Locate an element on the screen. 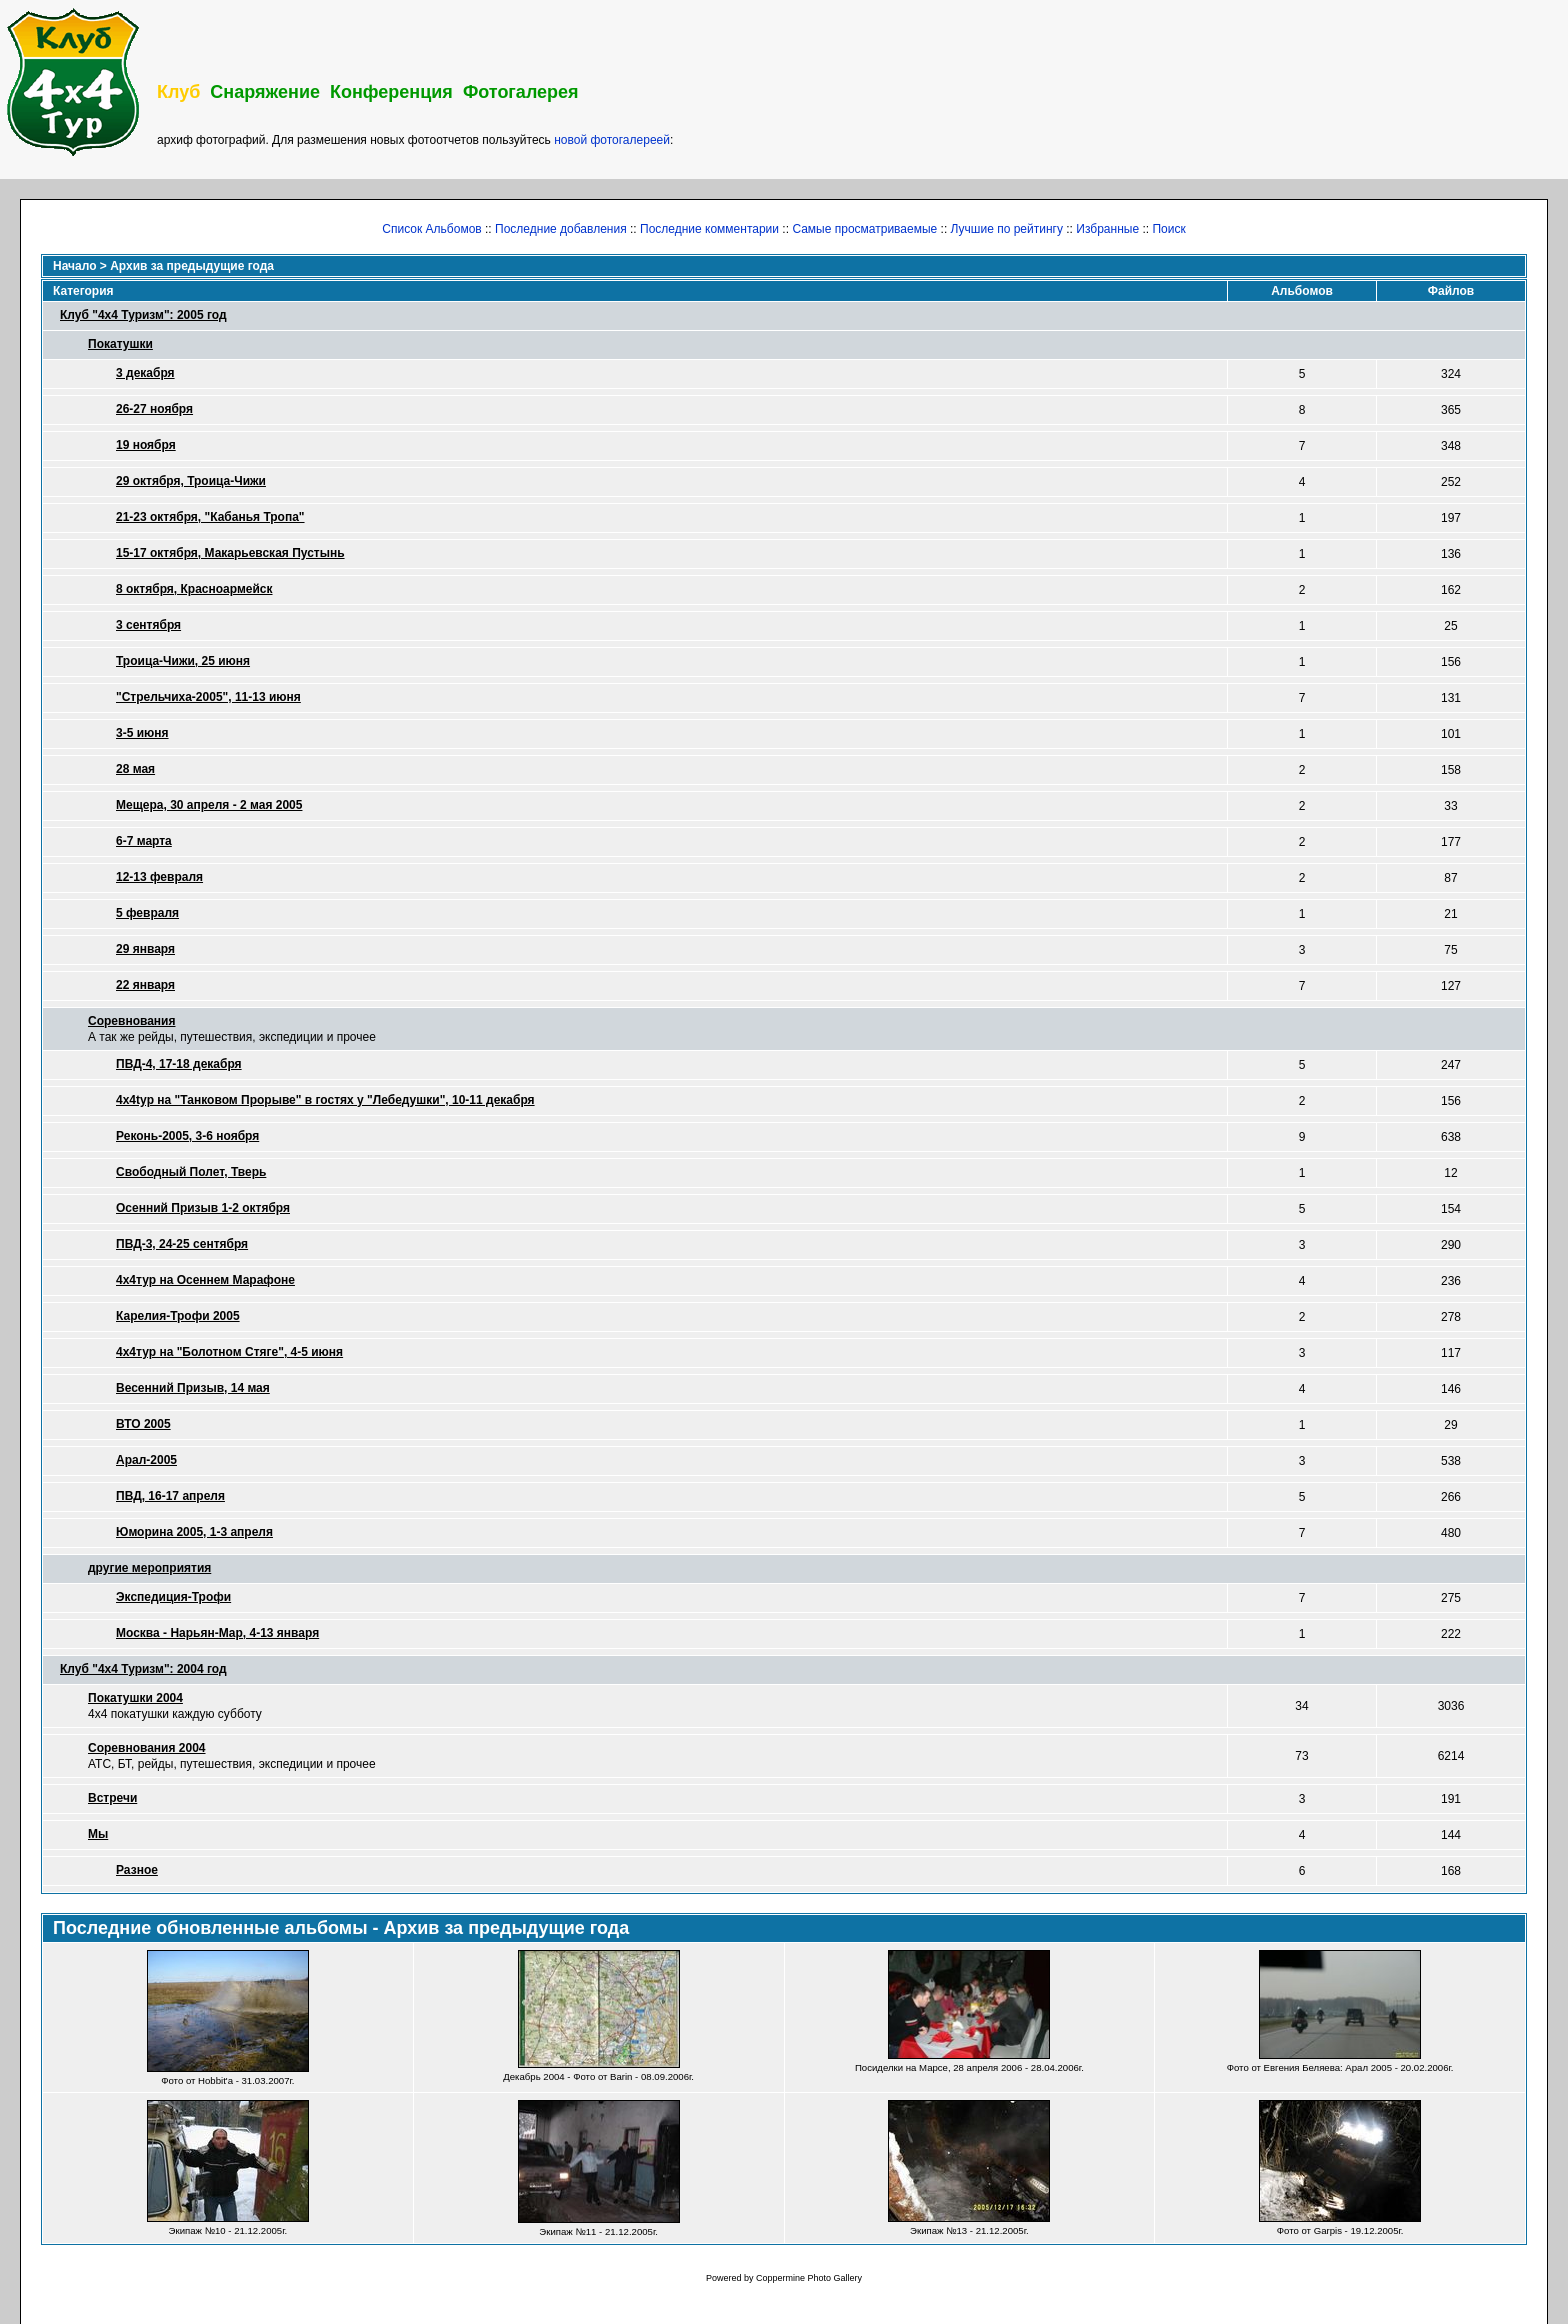  Избранные is located at coordinates (1107, 229).